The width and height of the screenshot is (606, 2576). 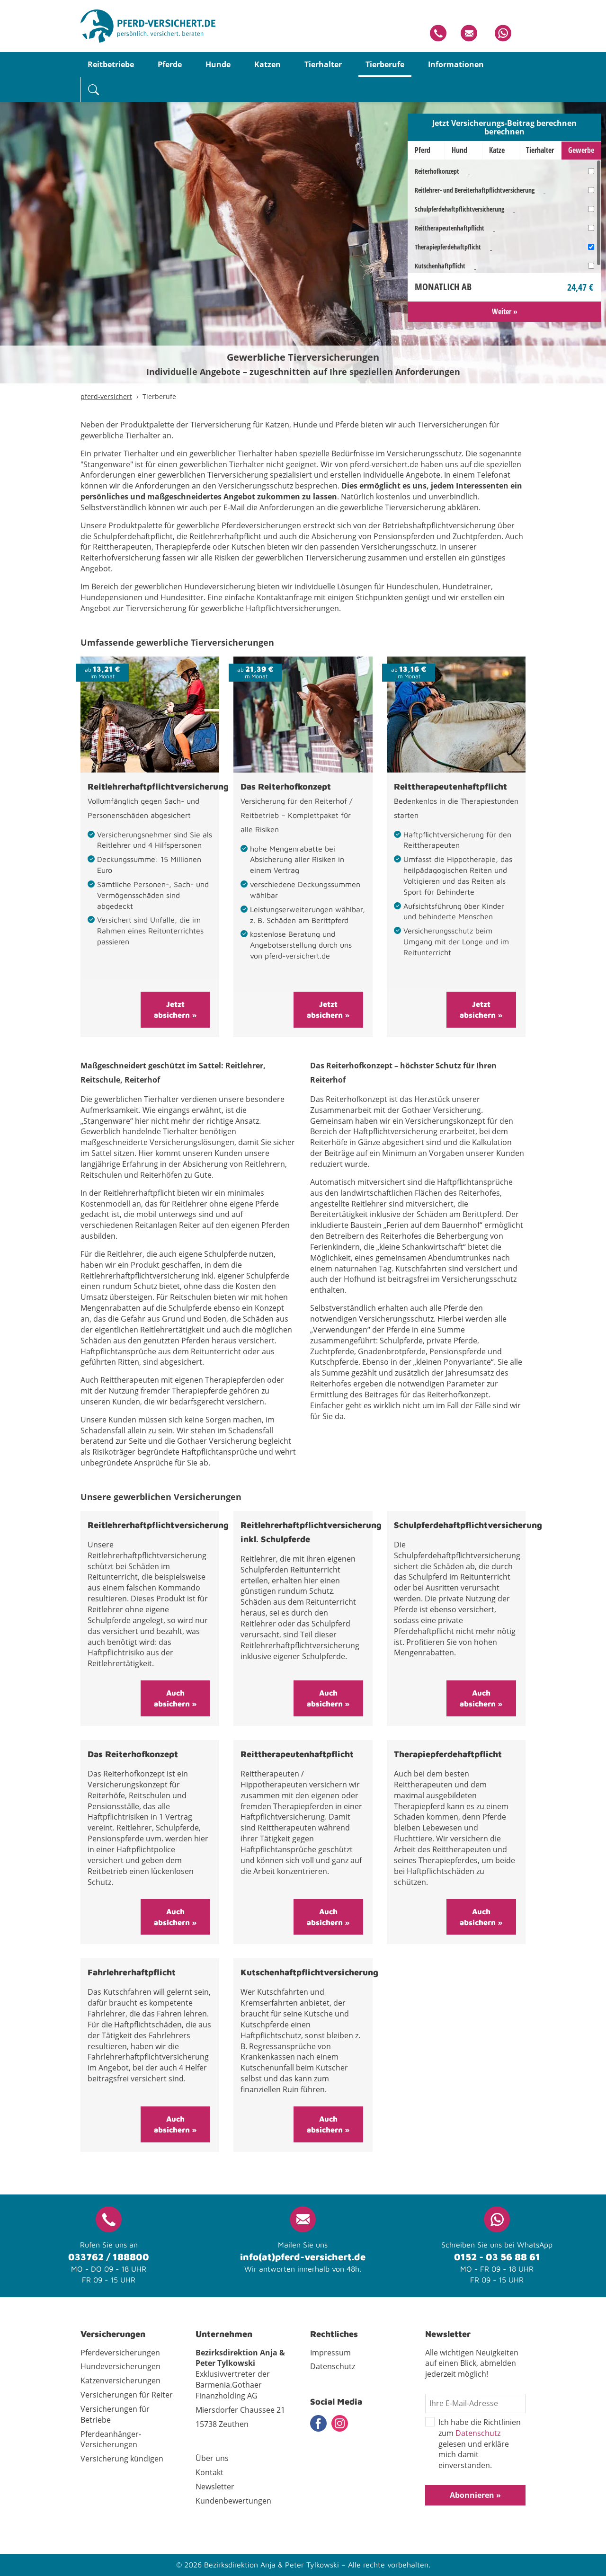 I want to click on Therapiepferdehaftpflicht, so click(x=448, y=246).